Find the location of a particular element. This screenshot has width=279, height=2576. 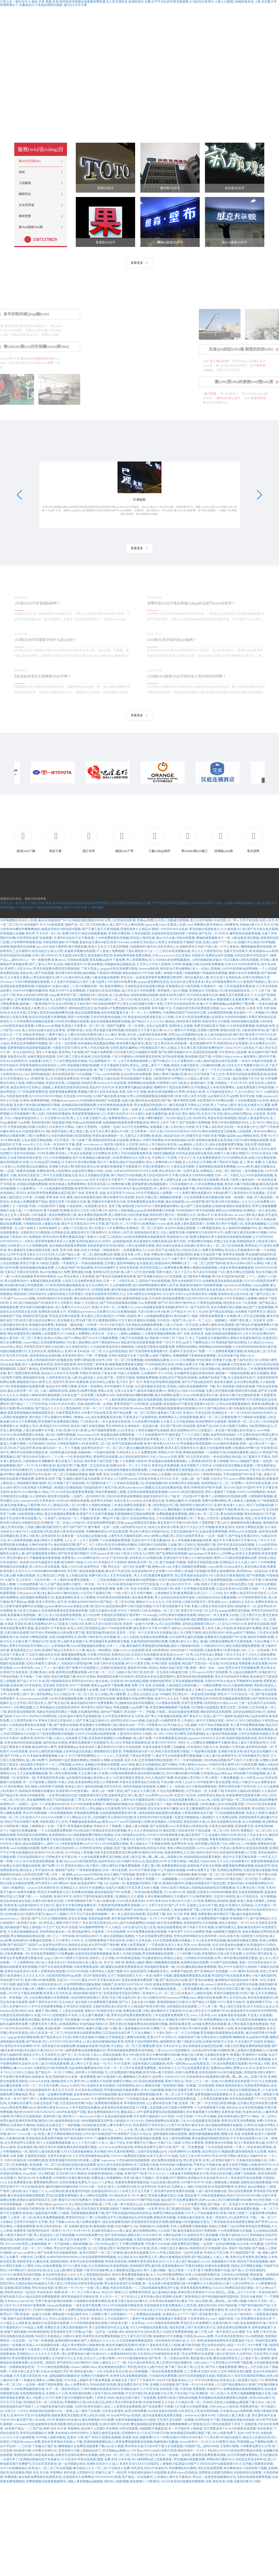

影音先锋av熟女资源网 is located at coordinates (156, 2296).